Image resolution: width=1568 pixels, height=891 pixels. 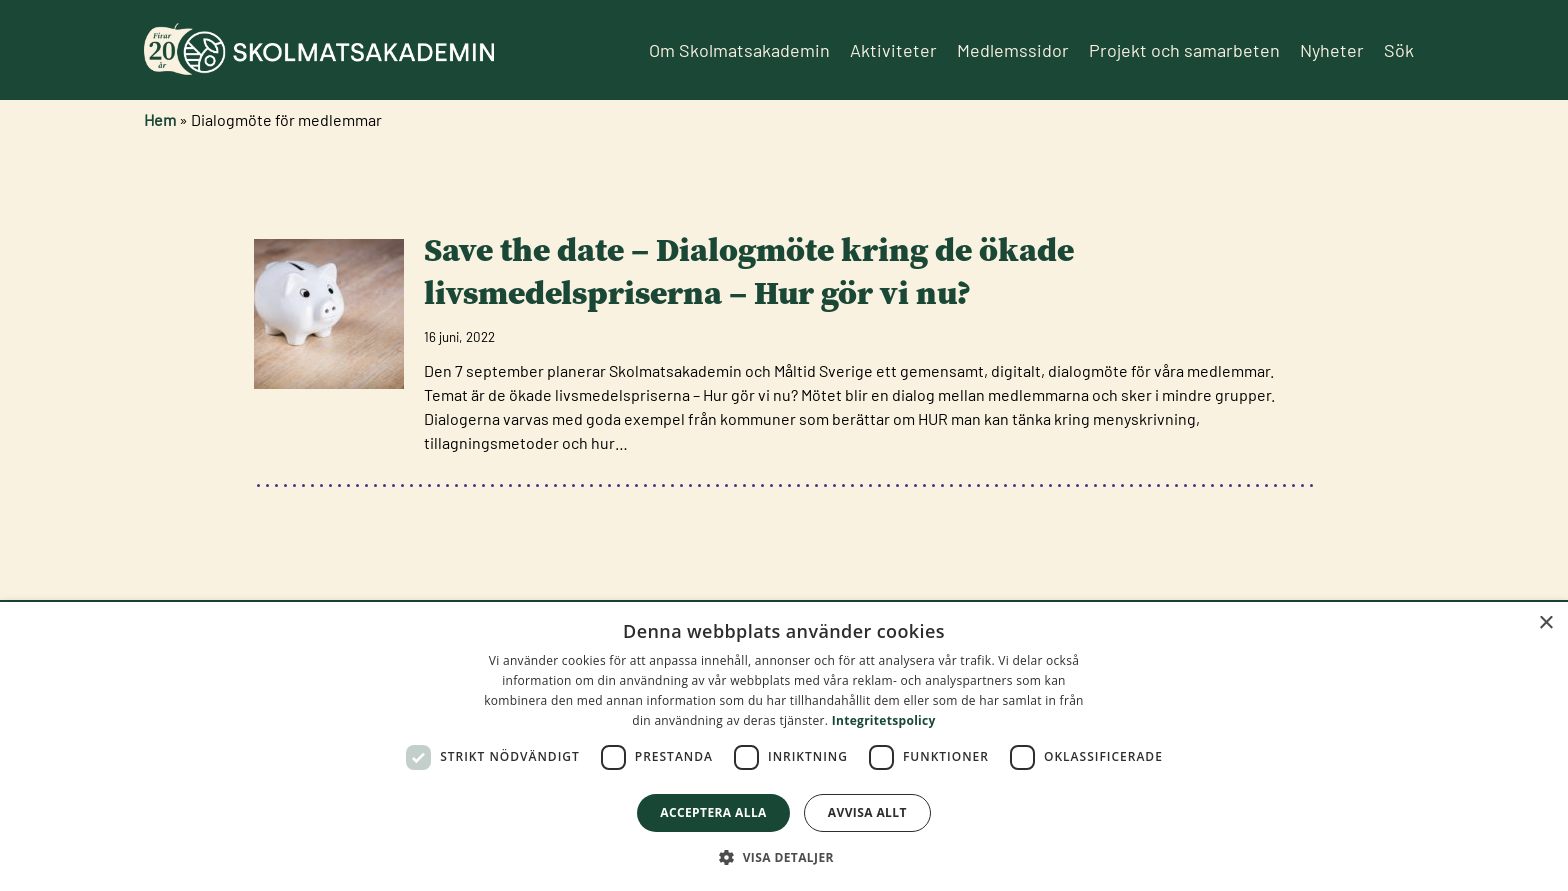 What do you see at coordinates (1545, 623) in the screenshot?
I see `× [button]` at bounding box center [1545, 623].